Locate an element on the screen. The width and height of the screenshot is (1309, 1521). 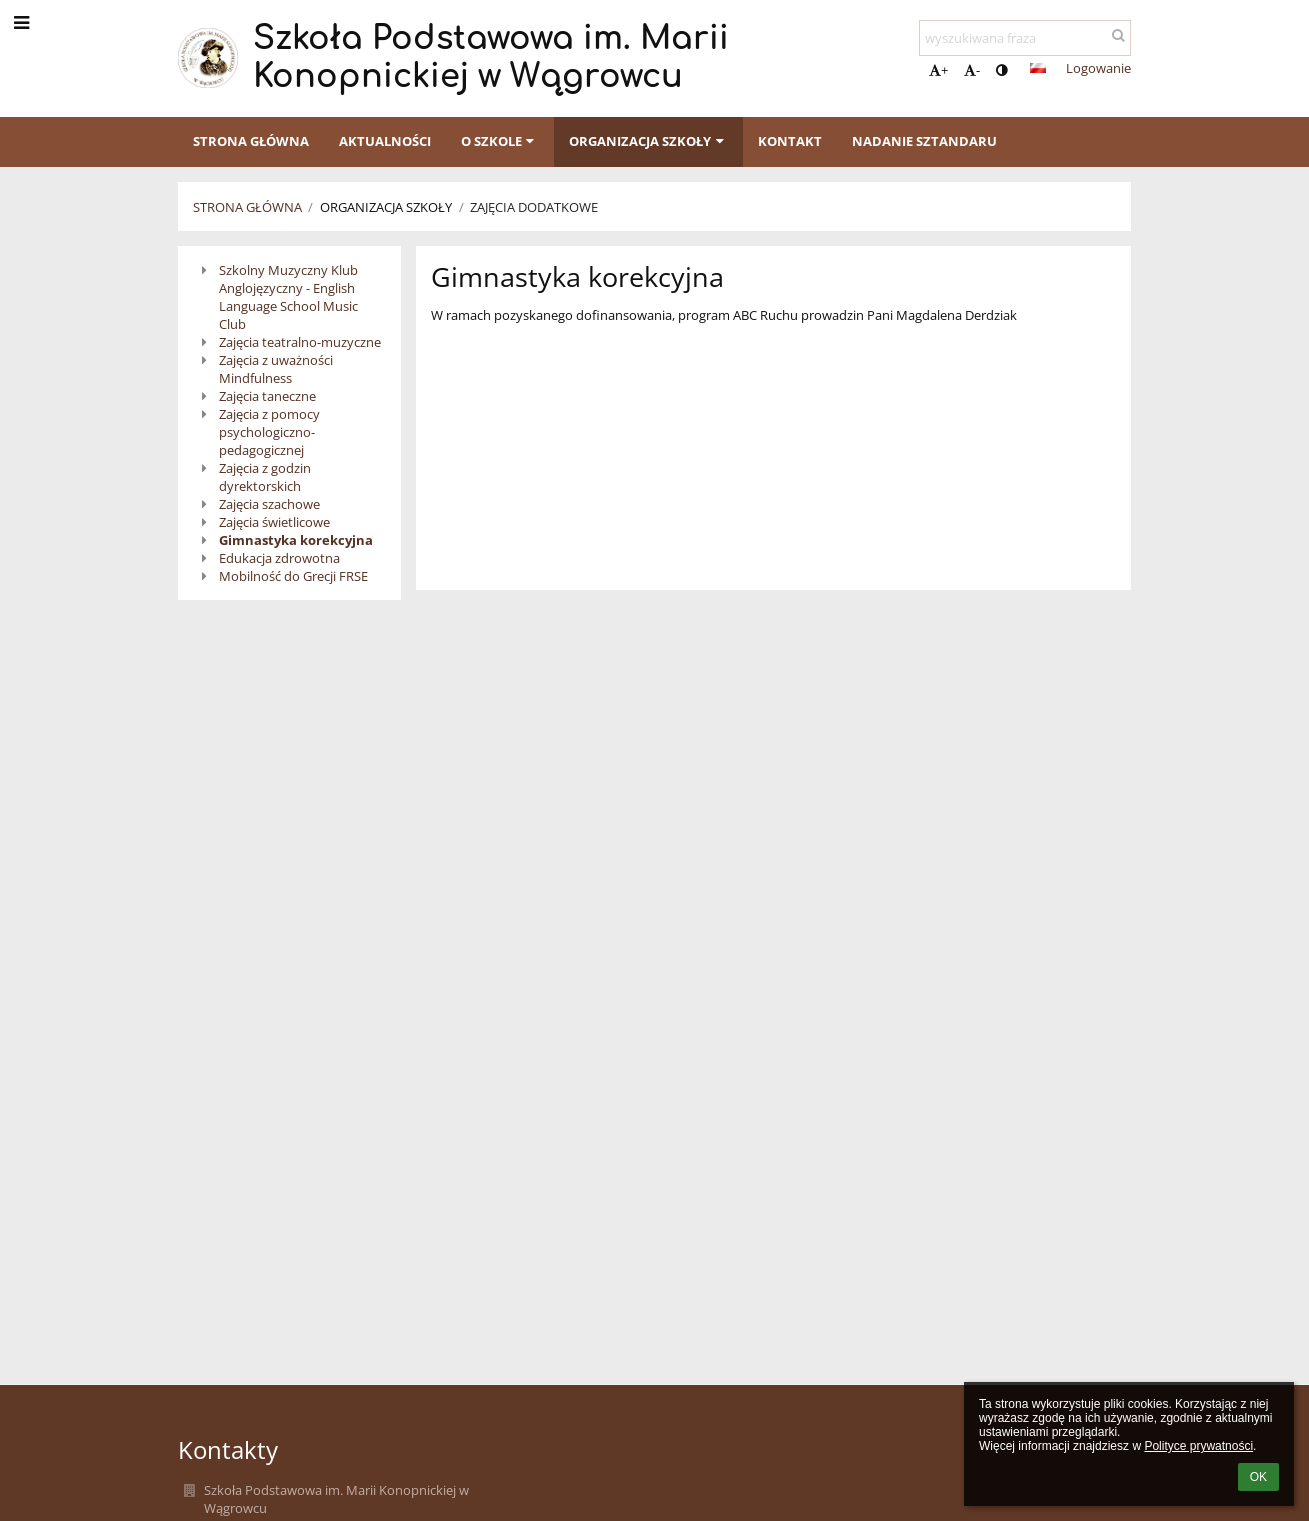
+ [button] is located at coordinates (938, 70).